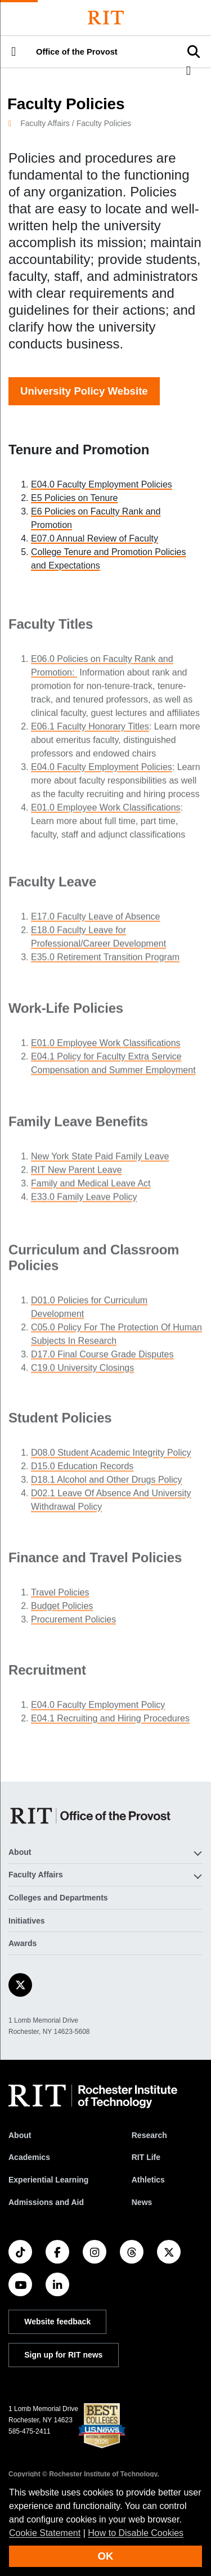 The width and height of the screenshot is (211, 2576). Describe the element at coordinates (29, 2157) in the screenshot. I see `Academics [RIT Academics]` at that location.